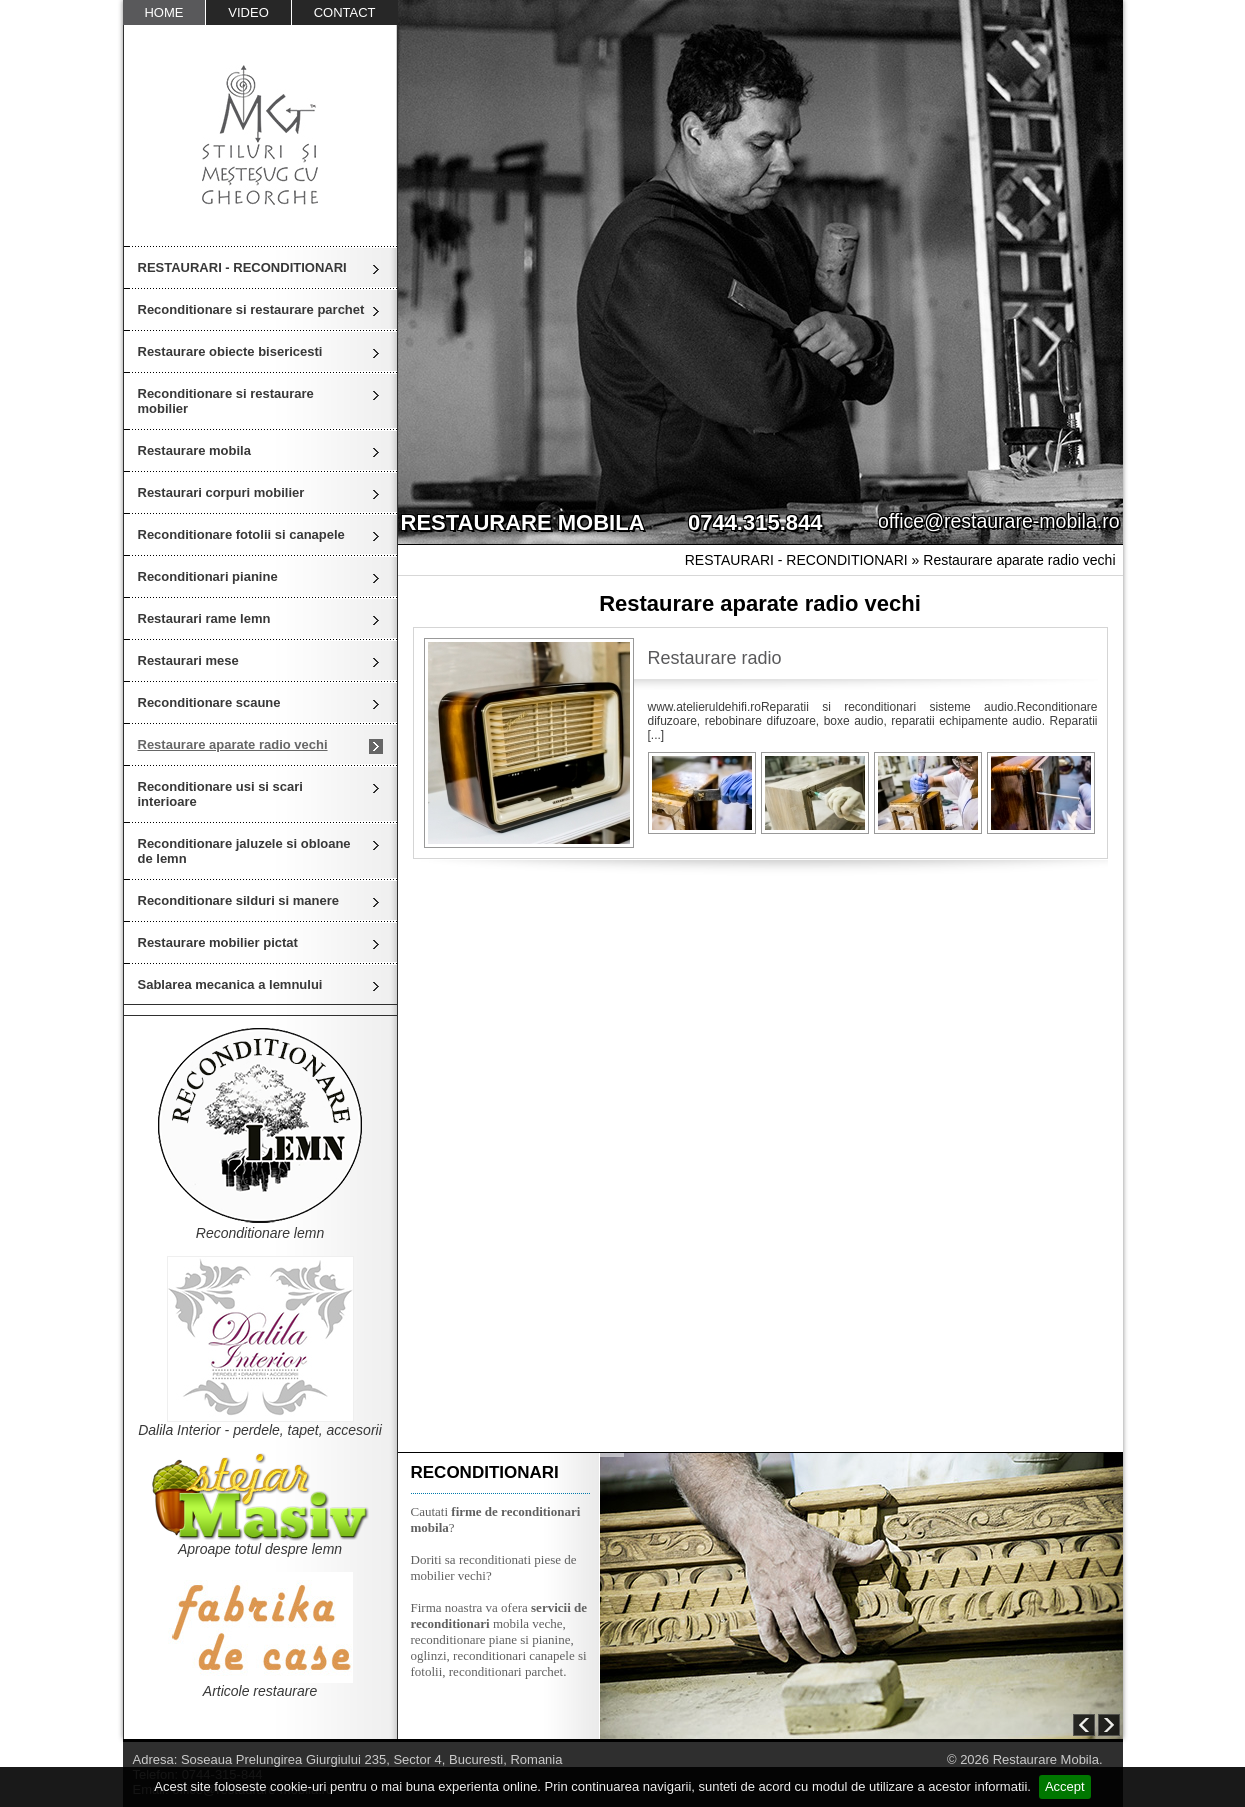 This screenshot has width=1245, height=1807. Describe the element at coordinates (242, 267) in the screenshot. I see `RESTAURARI - RECONDITIONARI` at that location.